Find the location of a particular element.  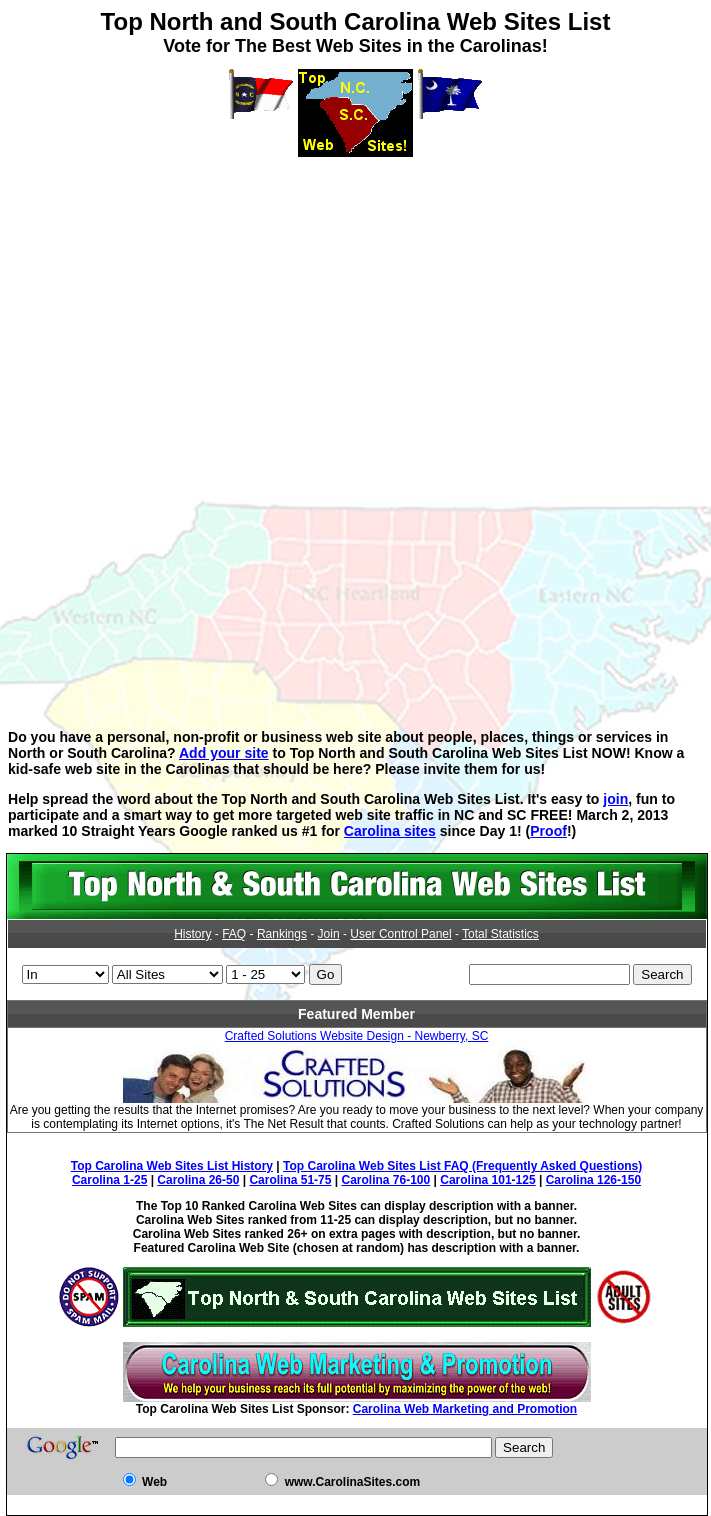

Top Carolina Web Sites List History is located at coordinates (172, 1166).